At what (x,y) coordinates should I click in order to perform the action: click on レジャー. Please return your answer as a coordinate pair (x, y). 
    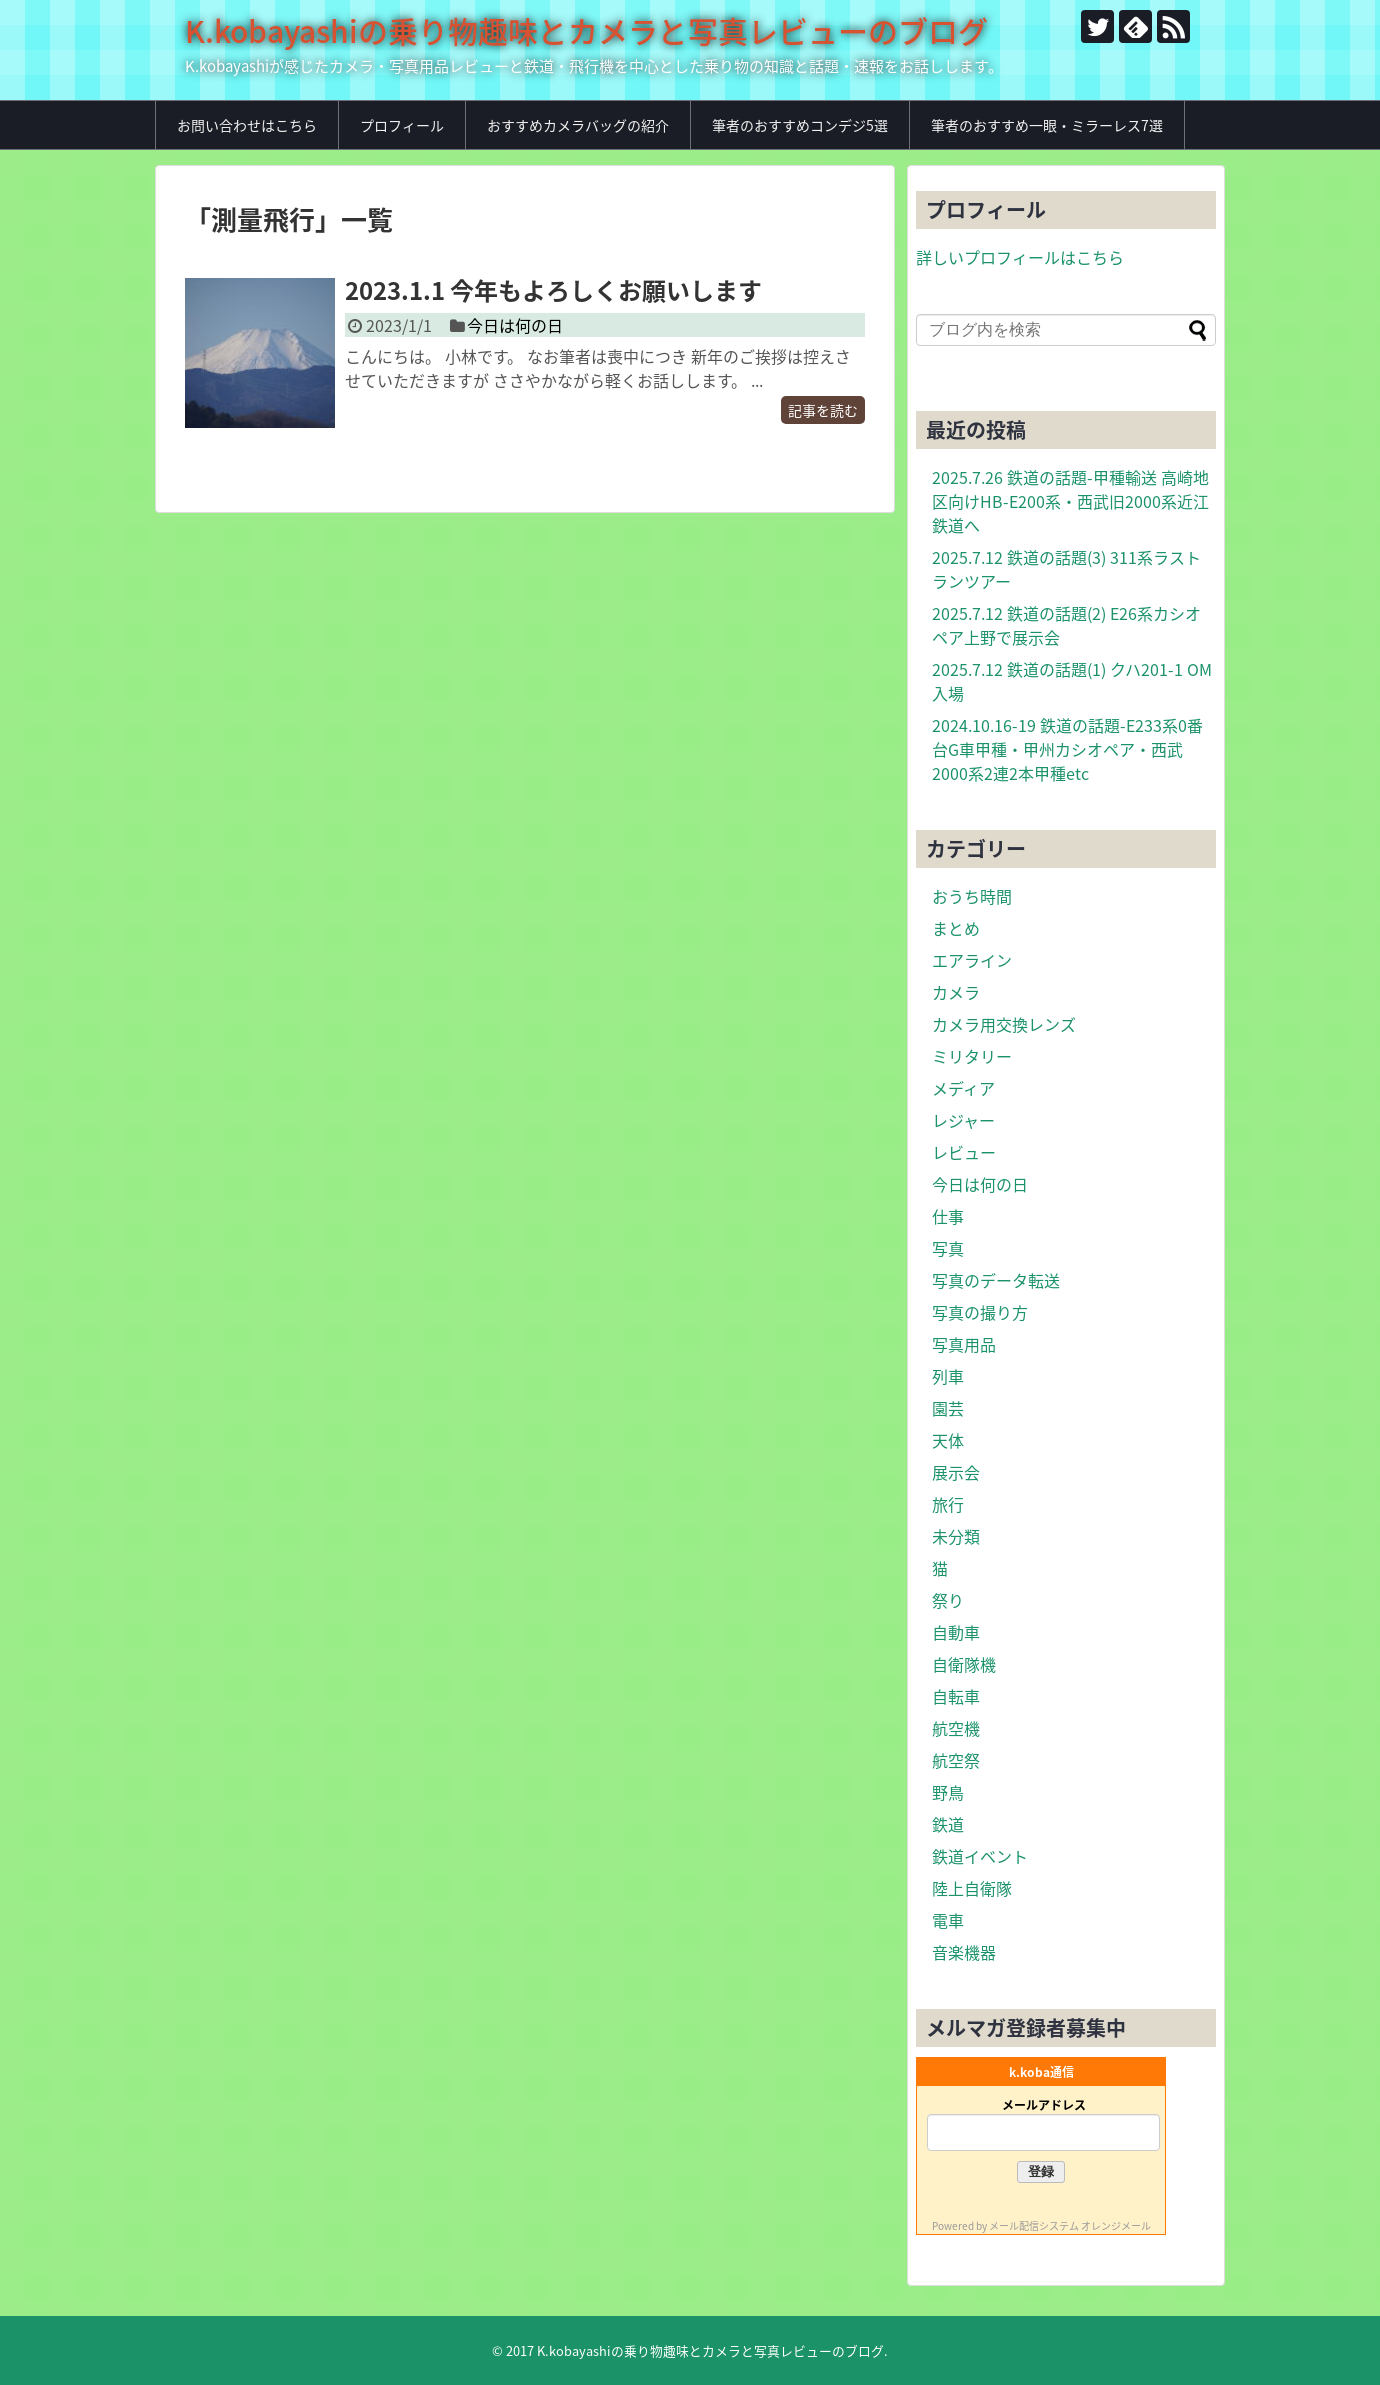
    Looking at the image, I should click on (963, 1120).